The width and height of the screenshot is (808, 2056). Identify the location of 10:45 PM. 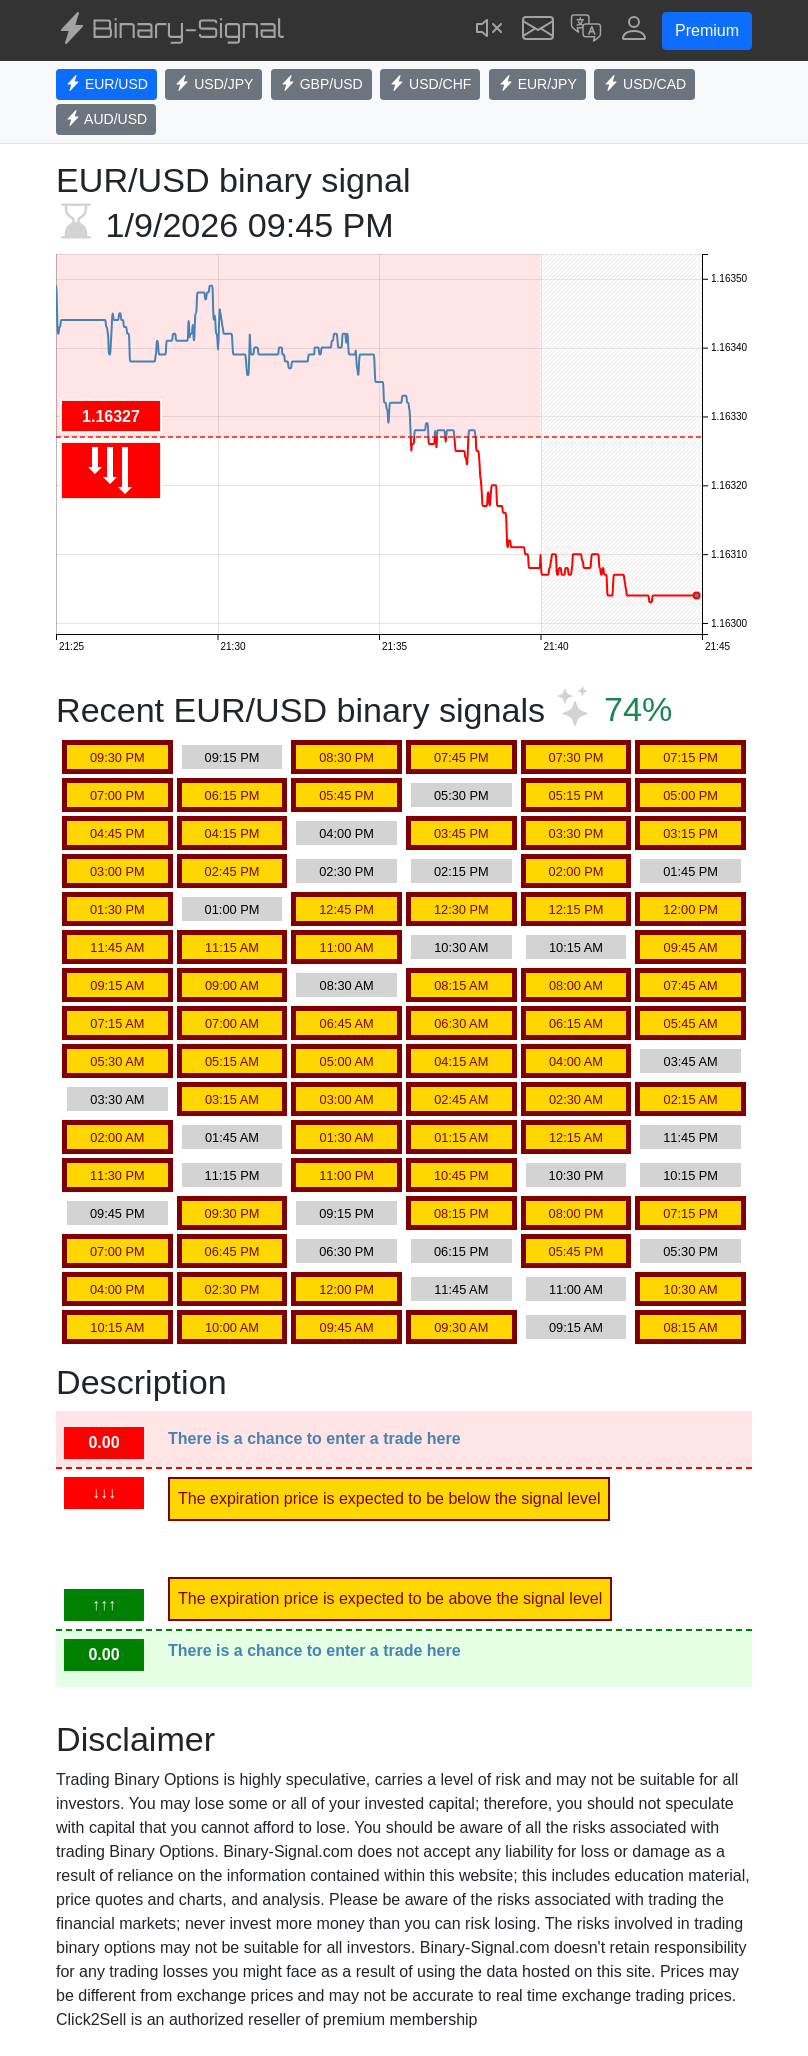
(461, 1175).